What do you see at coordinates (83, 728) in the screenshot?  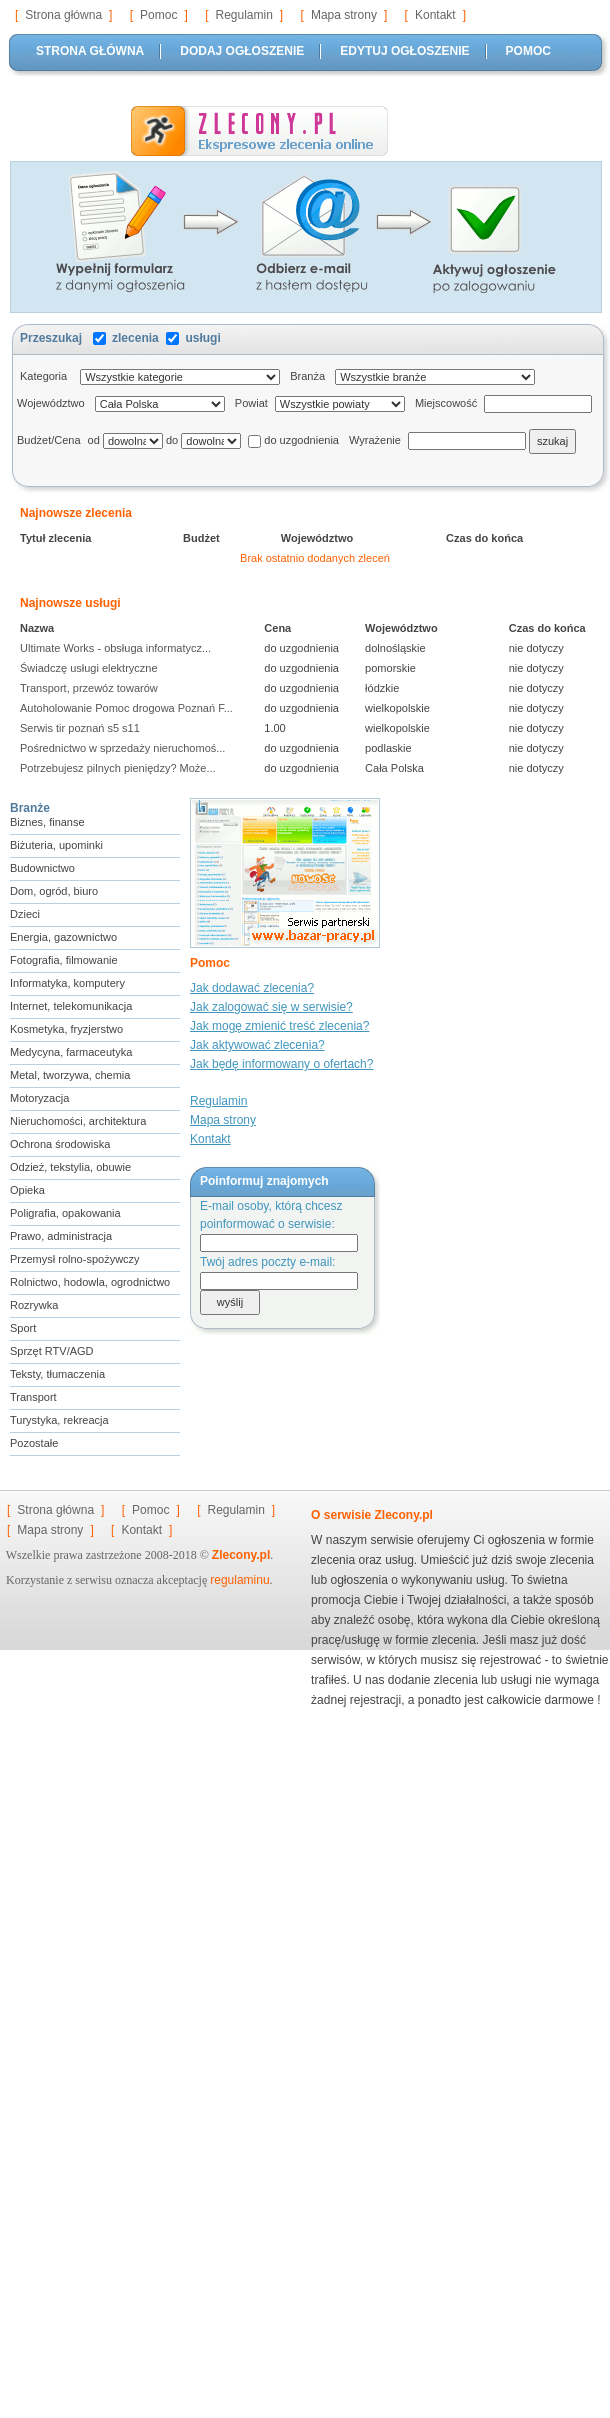 I see `Serwis tir poznań s5 s11` at bounding box center [83, 728].